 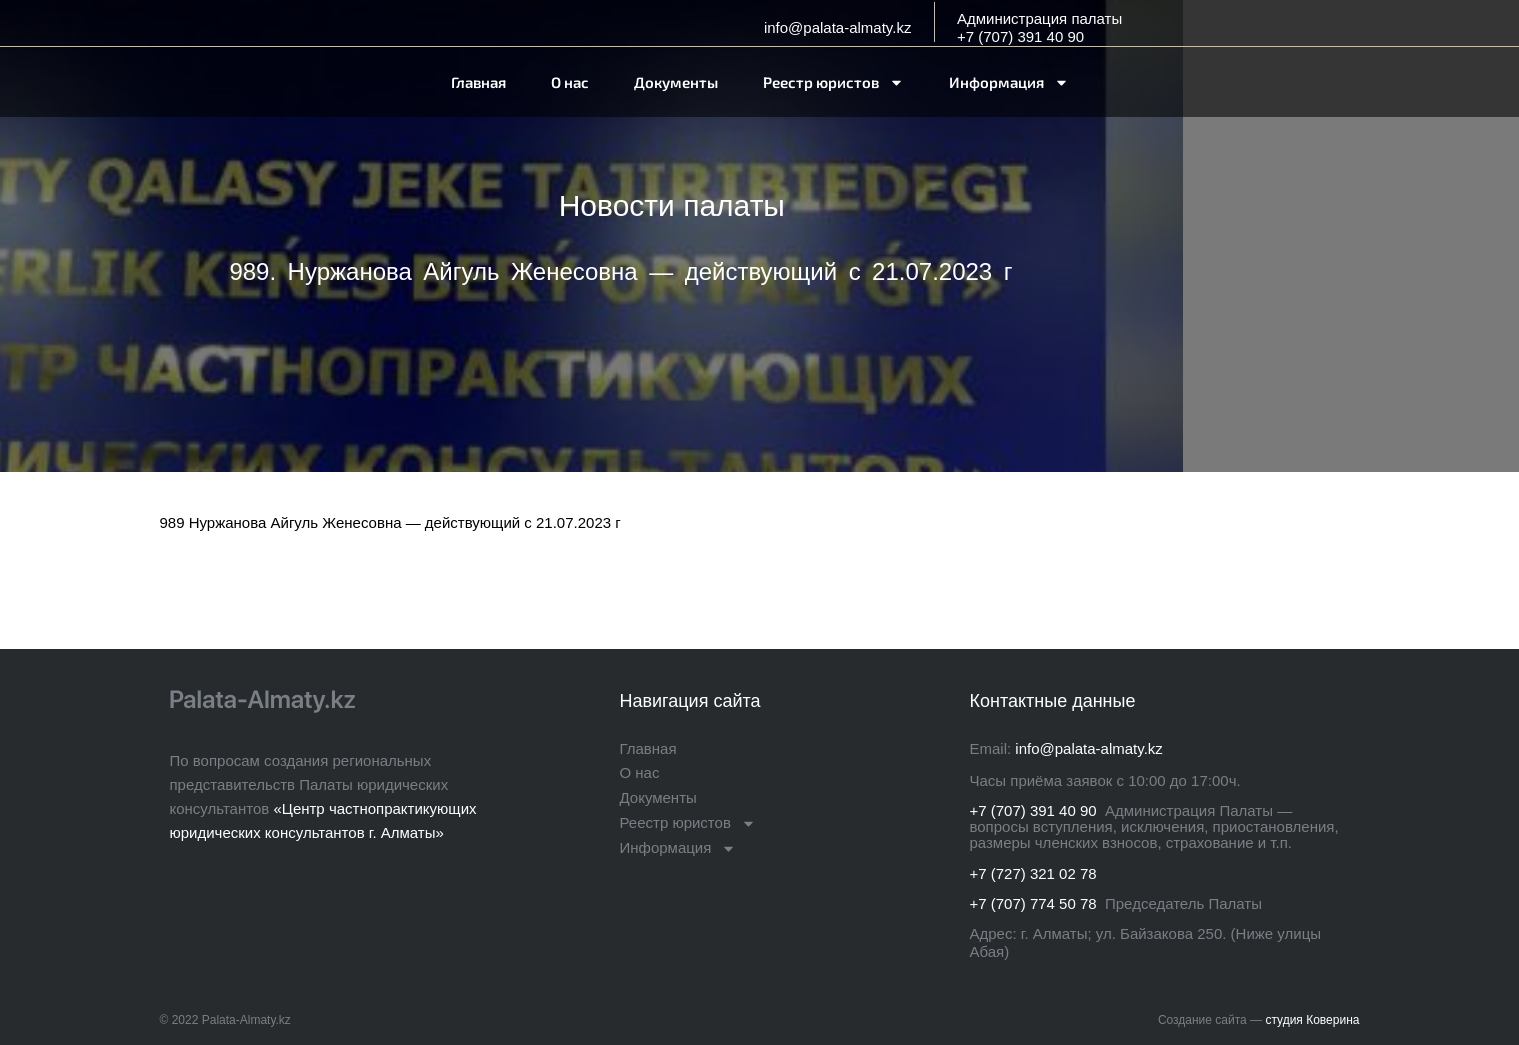 I want to click on Новости палаты, so click(x=672, y=205).